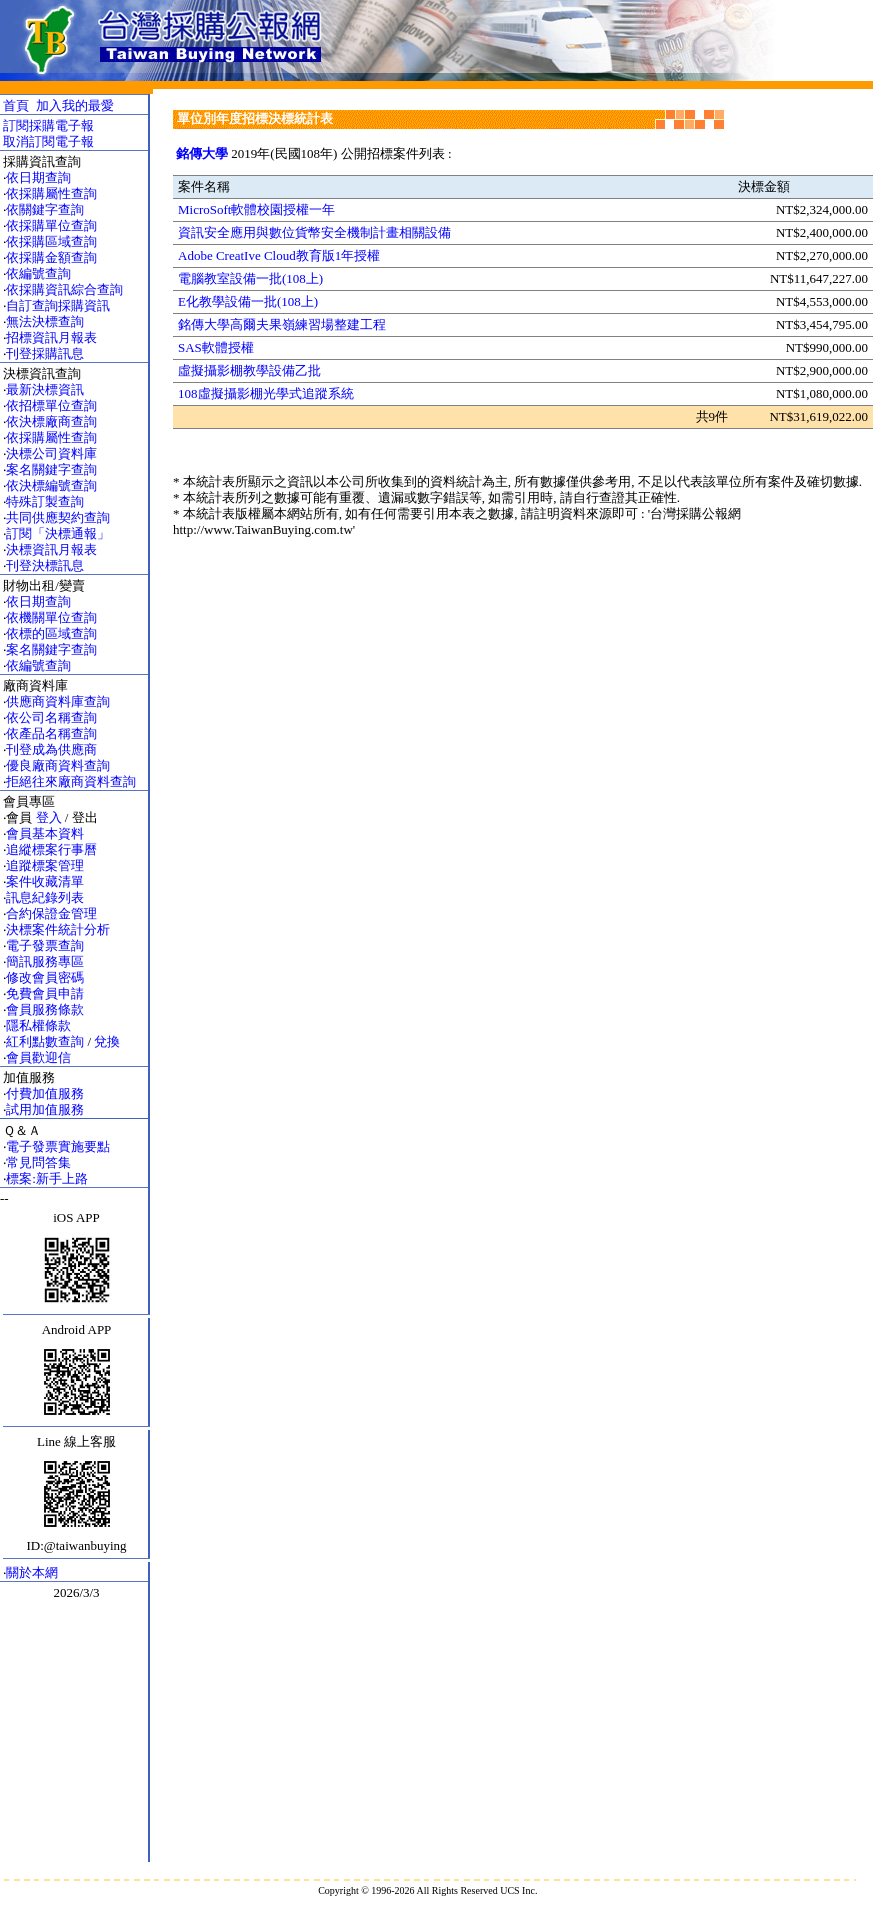  Describe the element at coordinates (107, 1041) in the screenshot. I see `兌換` at that location.